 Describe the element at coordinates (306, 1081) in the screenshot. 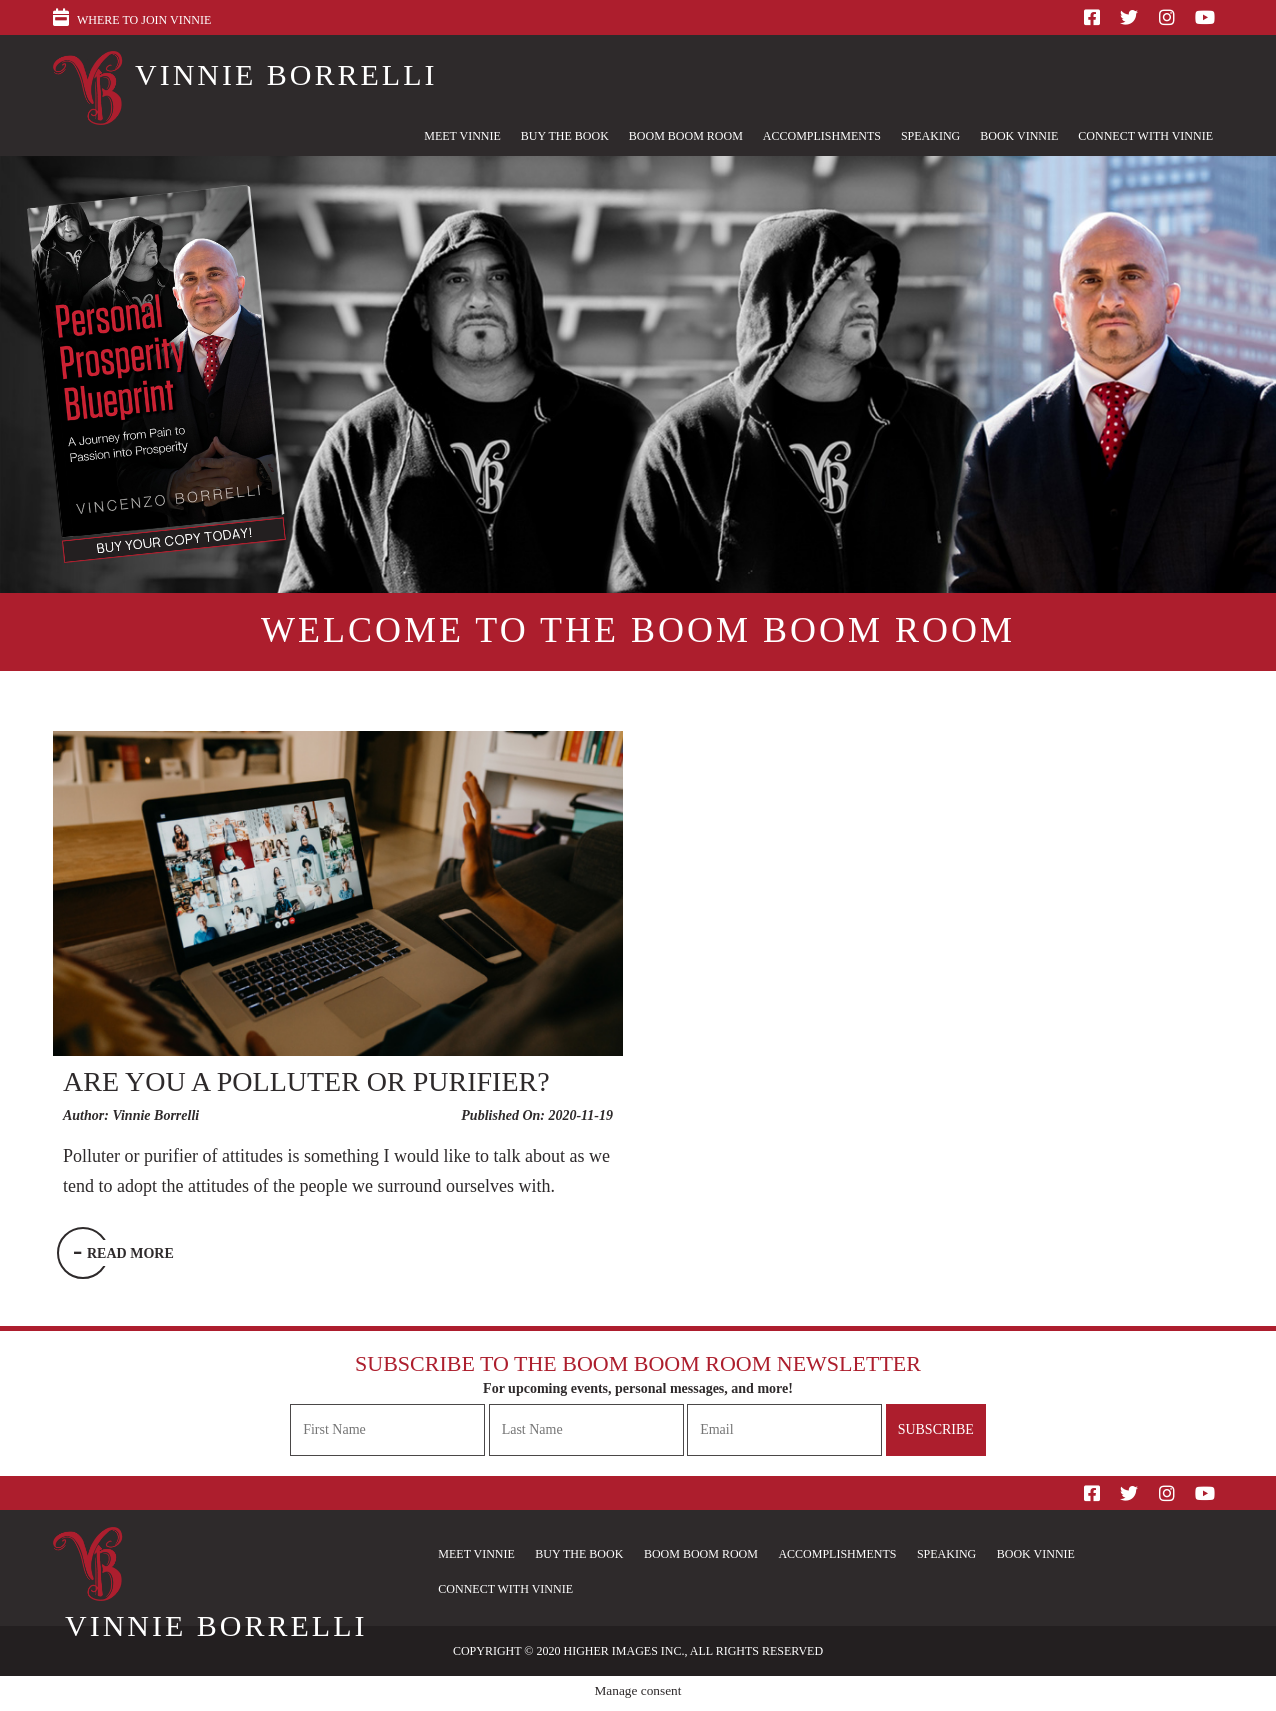

I see `Are you a Polluter or Purifier?` at that location.